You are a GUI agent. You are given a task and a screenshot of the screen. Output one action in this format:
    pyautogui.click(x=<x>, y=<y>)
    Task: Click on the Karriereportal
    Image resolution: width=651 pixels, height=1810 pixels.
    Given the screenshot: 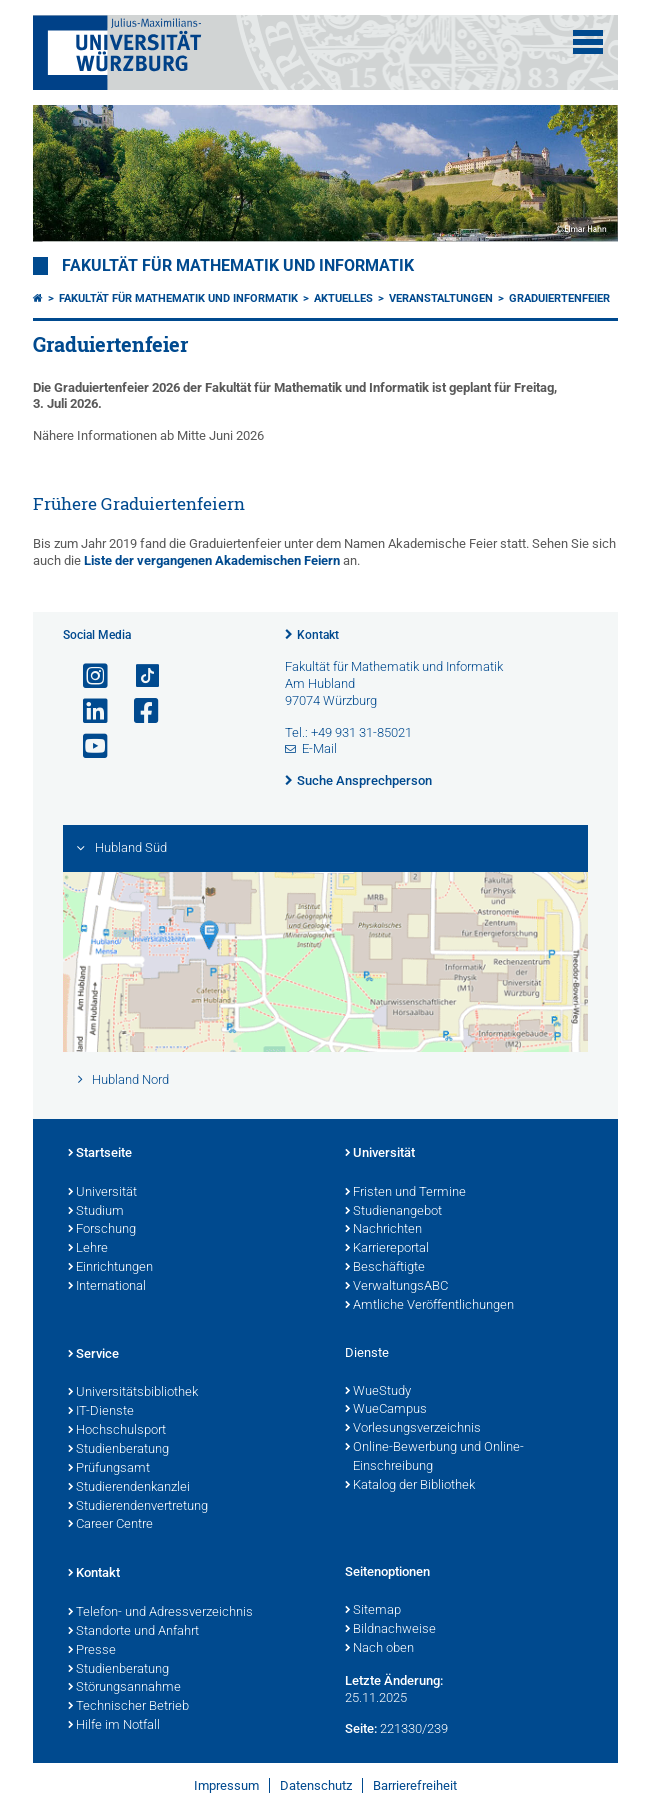 What is the action you would take?
    pyautogui.click(x=387, y=1249)
    